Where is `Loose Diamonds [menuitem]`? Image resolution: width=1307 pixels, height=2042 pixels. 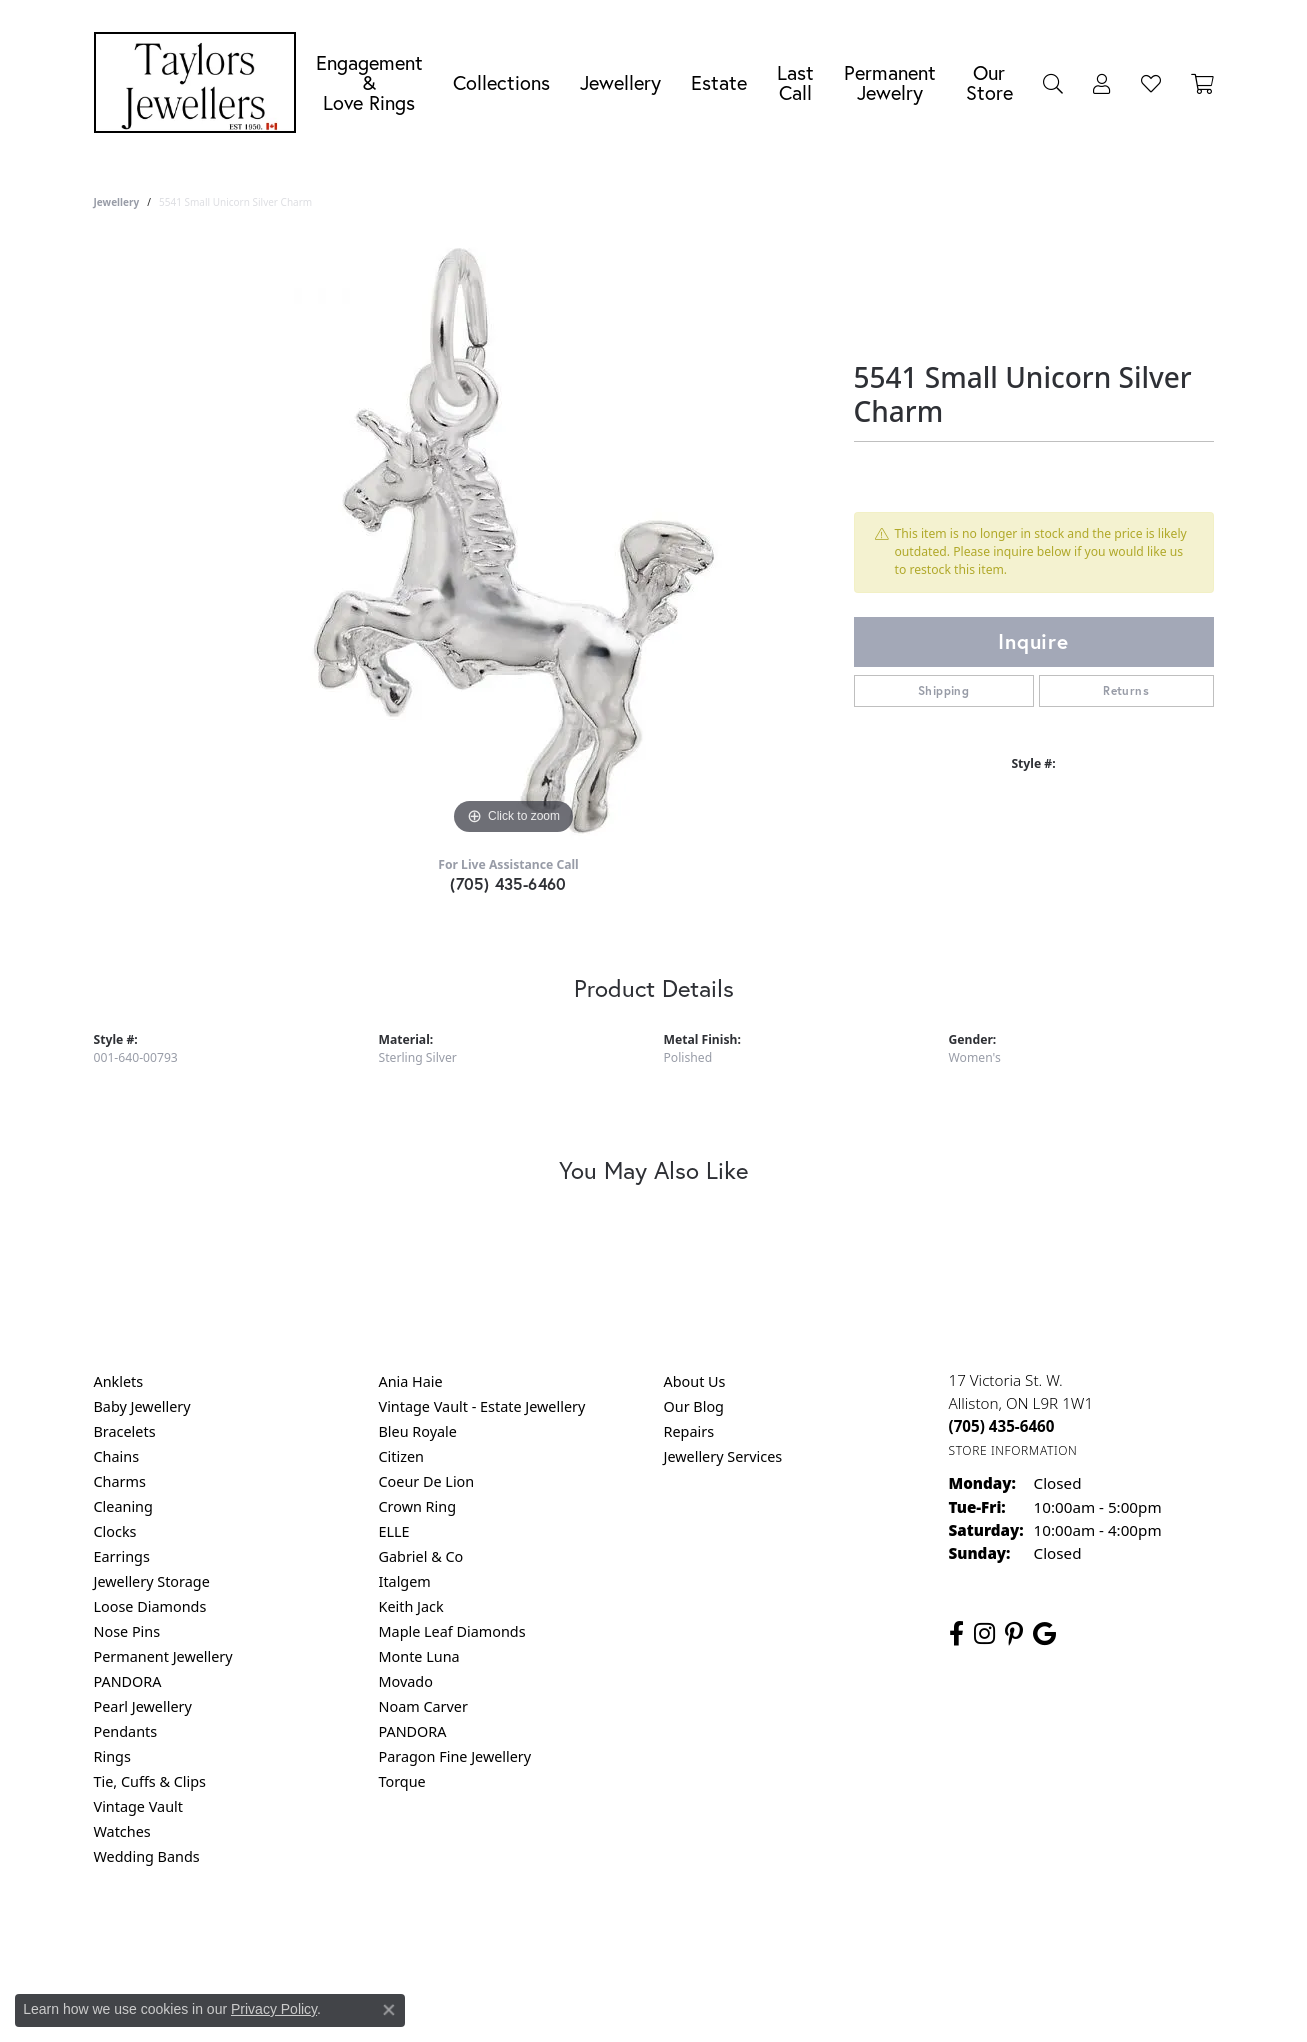
Loose Diamonds [menuitem] is located at coordinates (150, 1606).